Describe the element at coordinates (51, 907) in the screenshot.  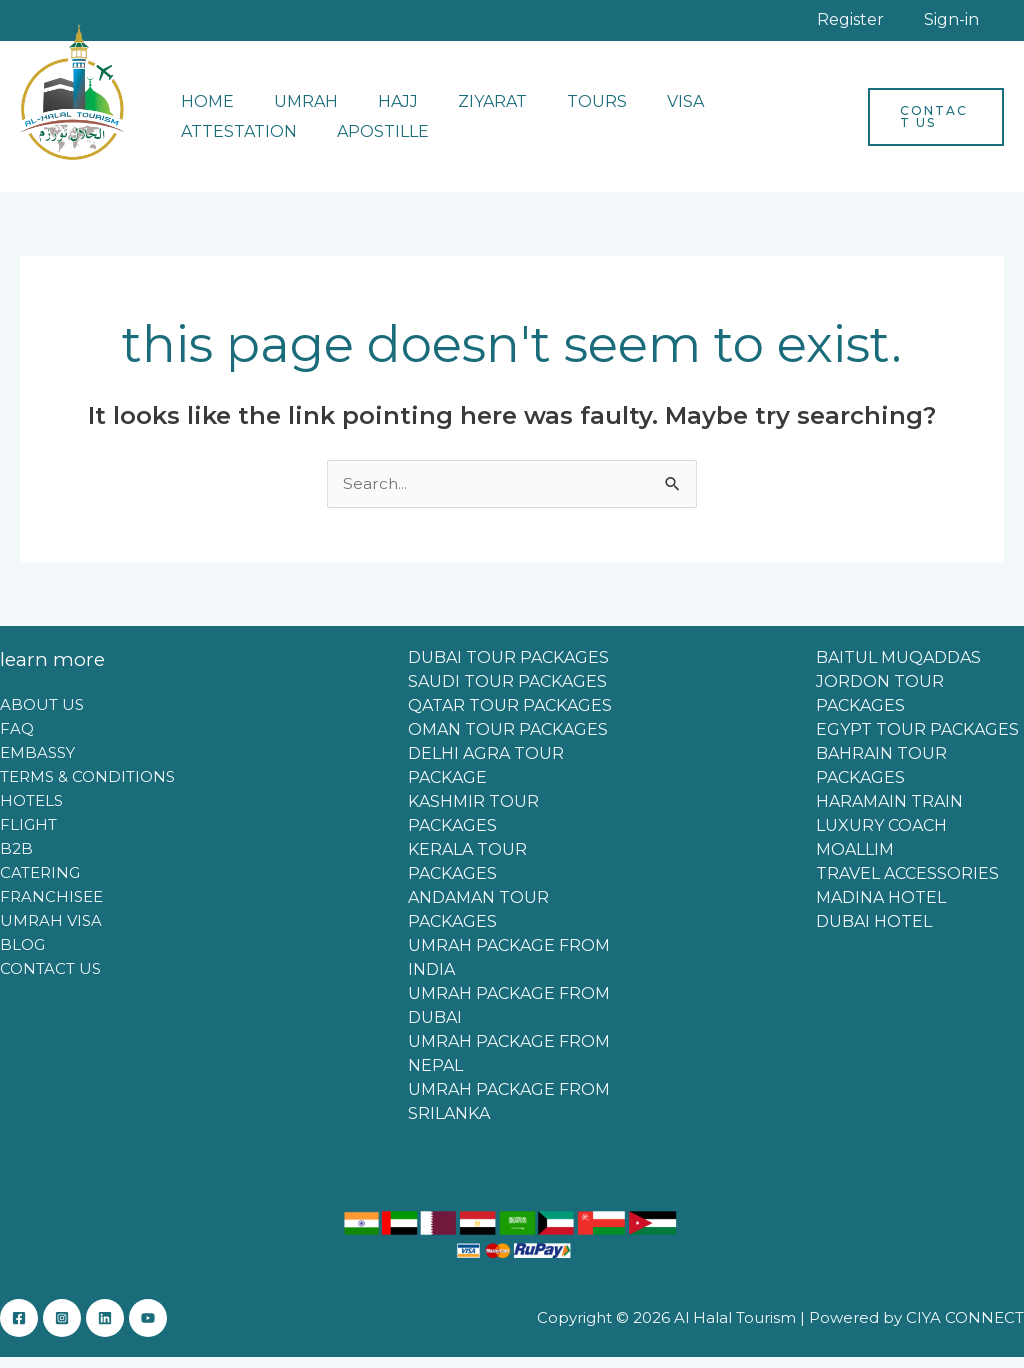
I see `FRANCHISEE` at that location.